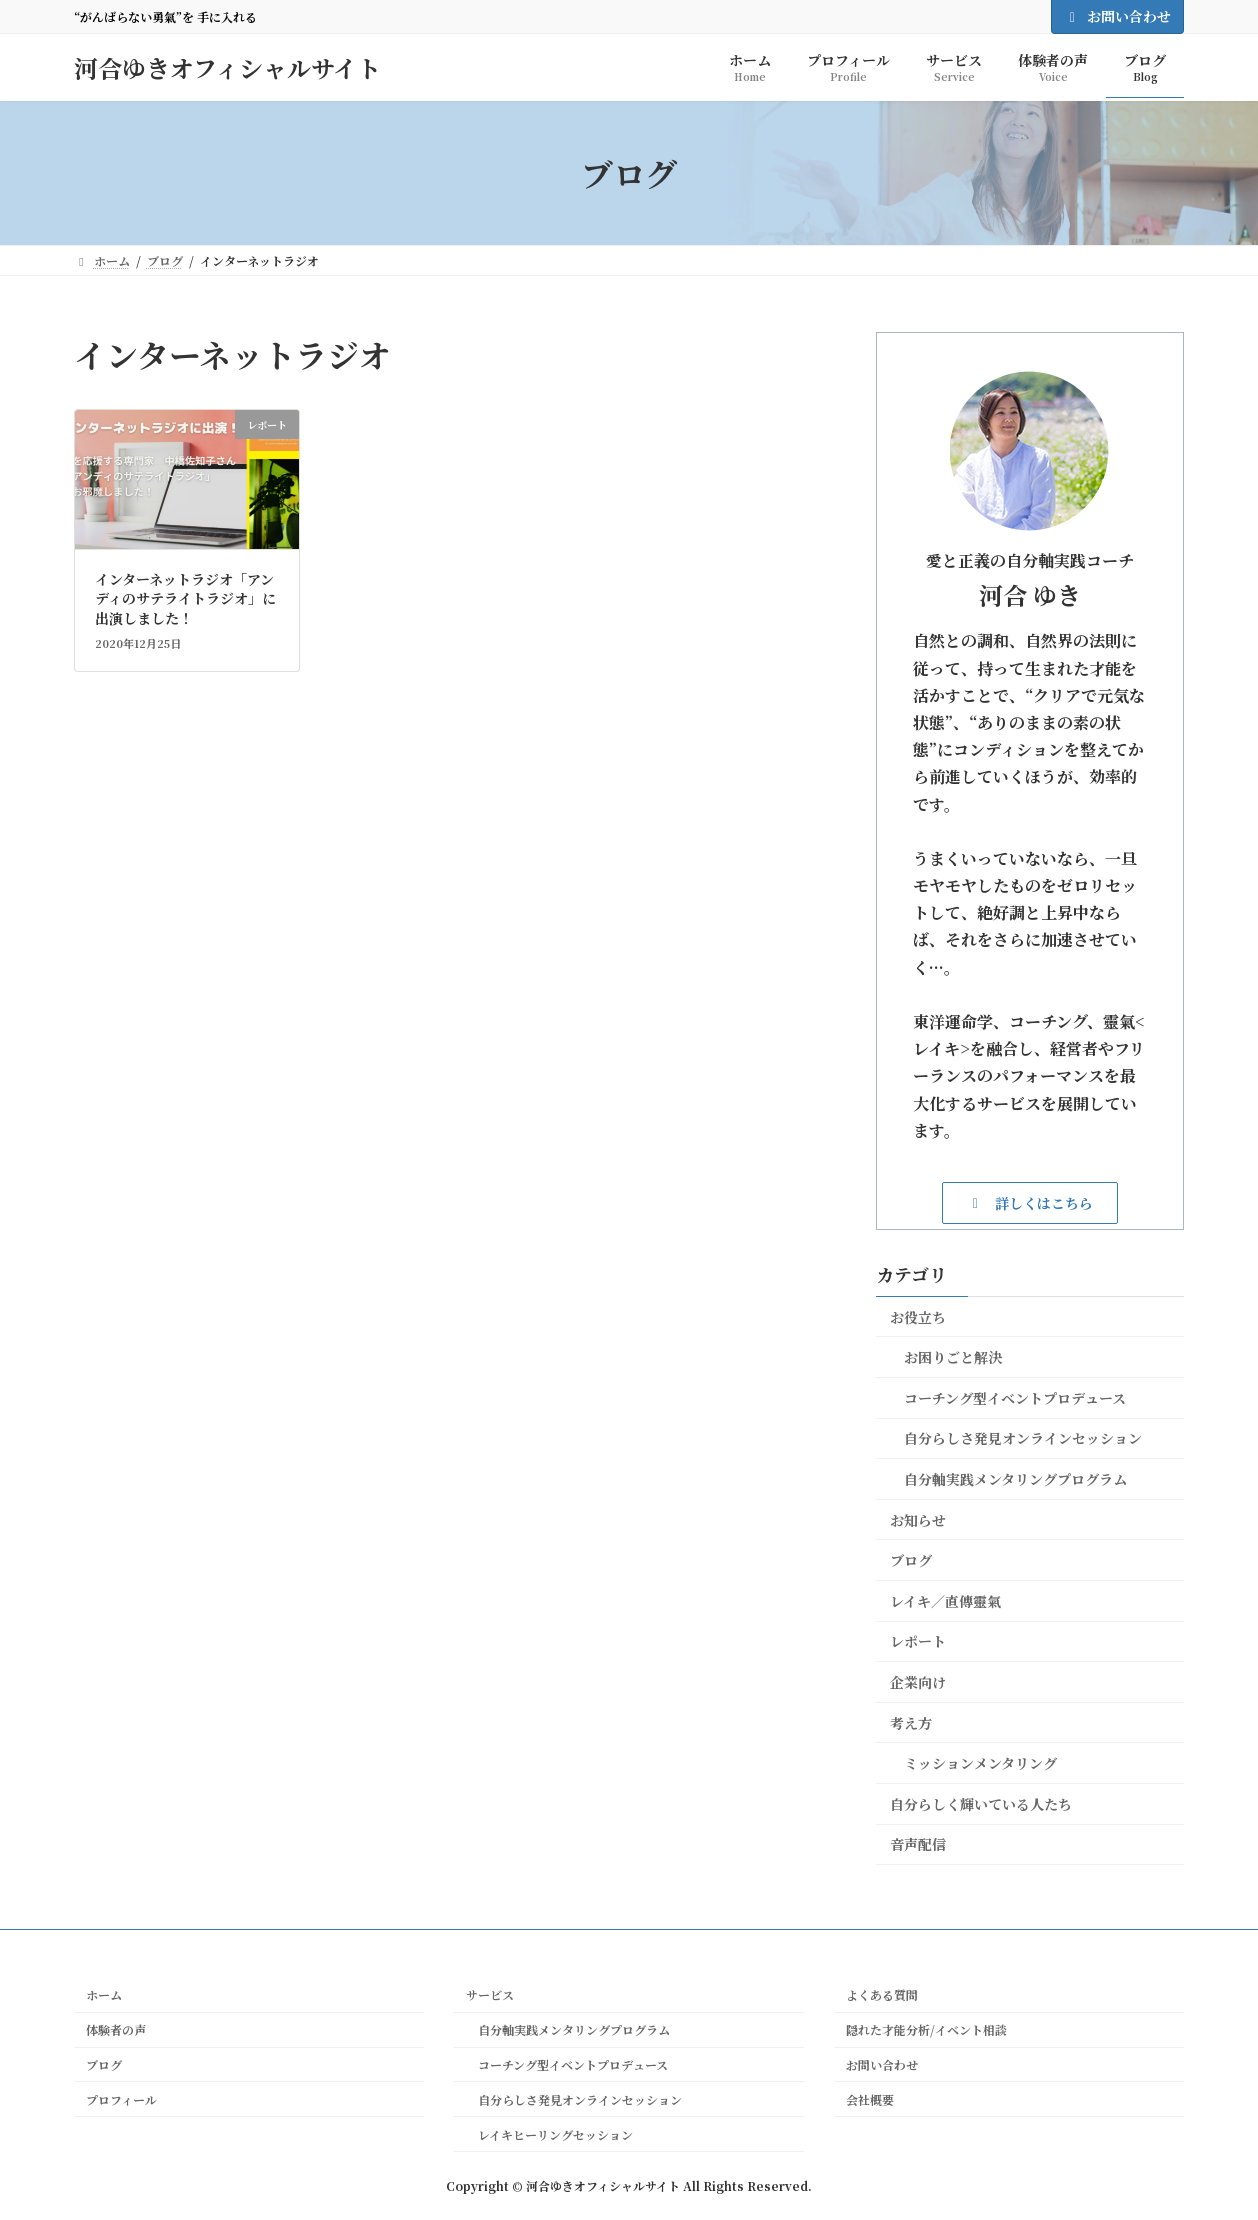 This screenshot has width=1258, height=2220. What do you see at coordinates (1015, 1479) in the screenshot?
I see `自分軸実践メンタリングプログラム` at bounding box center [1015, 1479].